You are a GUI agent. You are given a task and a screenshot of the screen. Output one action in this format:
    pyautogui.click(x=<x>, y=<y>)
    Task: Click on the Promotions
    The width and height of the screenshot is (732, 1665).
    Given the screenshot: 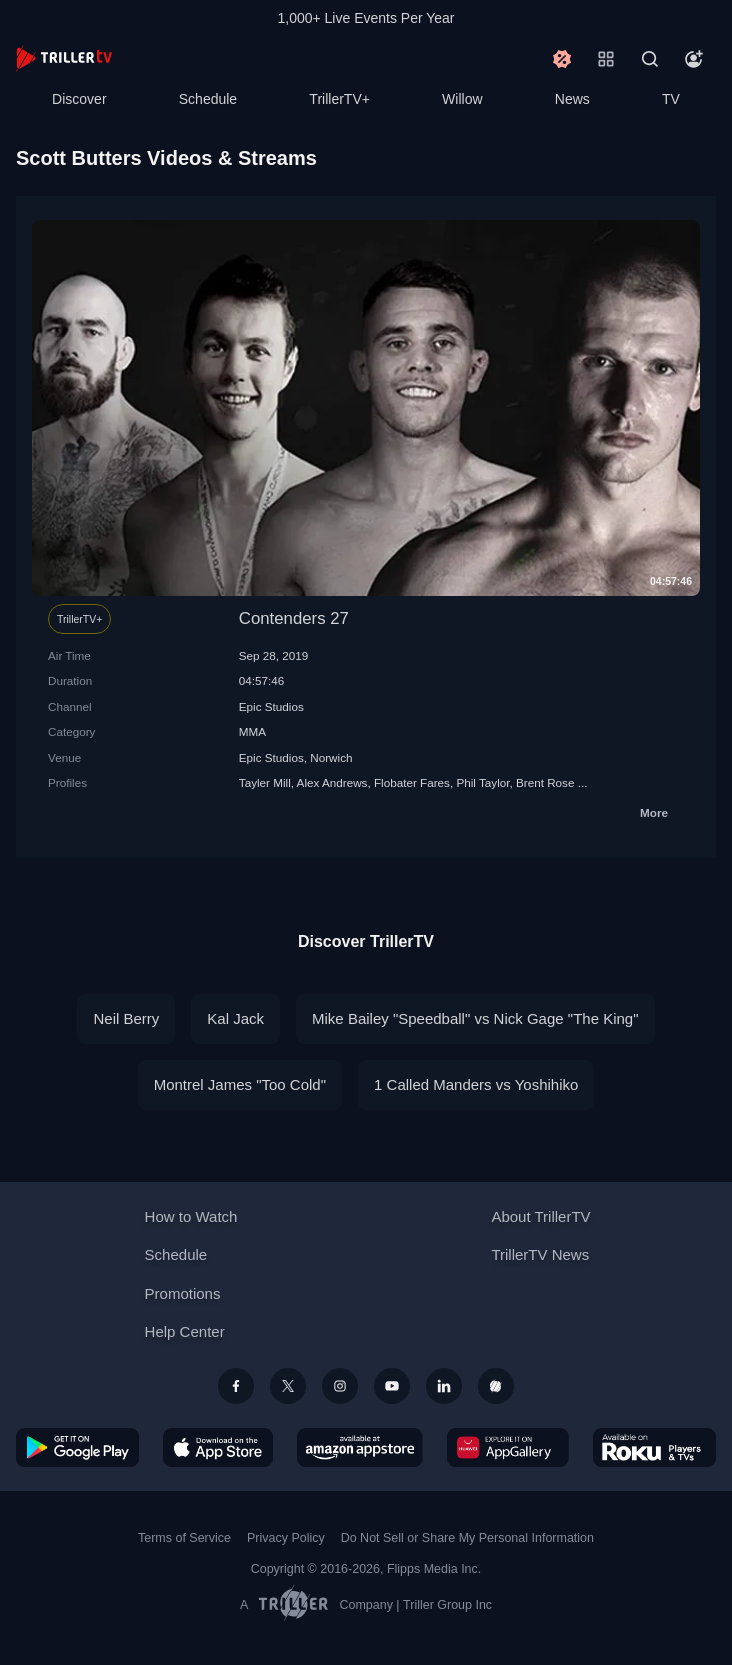 What is the action you would take?
    pyautogui.click(x=183, y=1293)
    